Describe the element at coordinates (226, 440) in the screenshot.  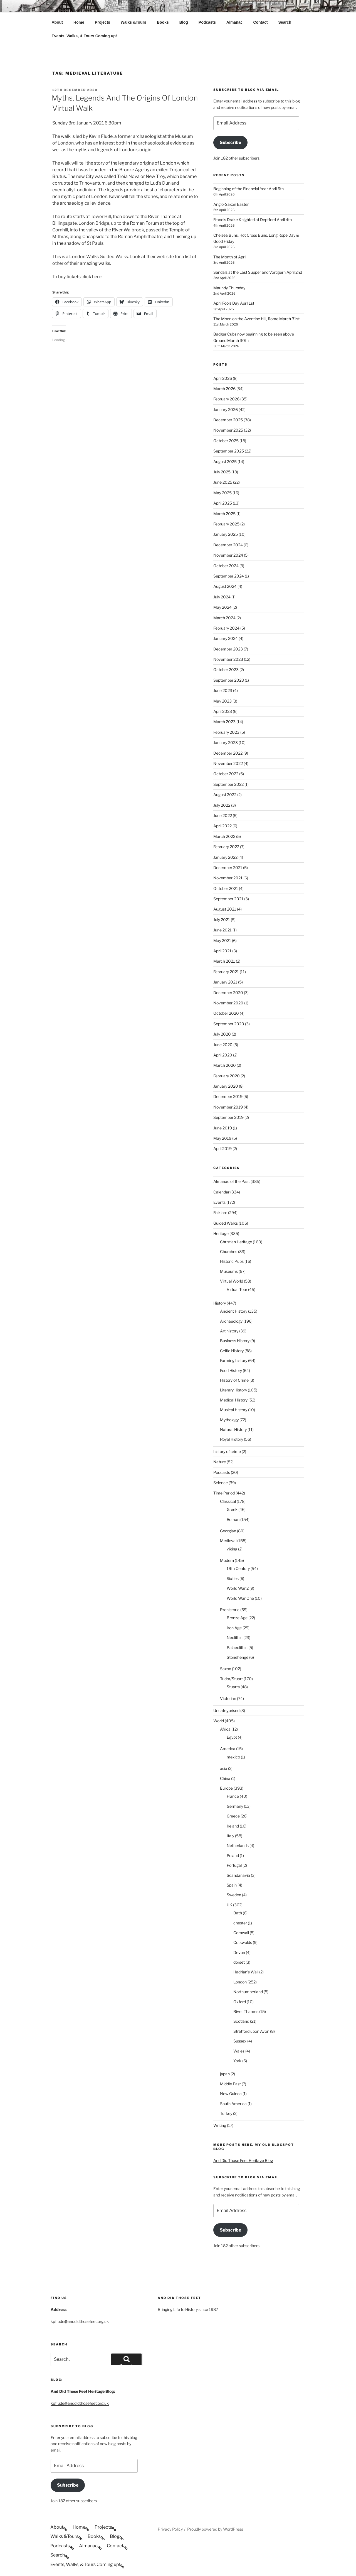
I see `October 2025` at that location.